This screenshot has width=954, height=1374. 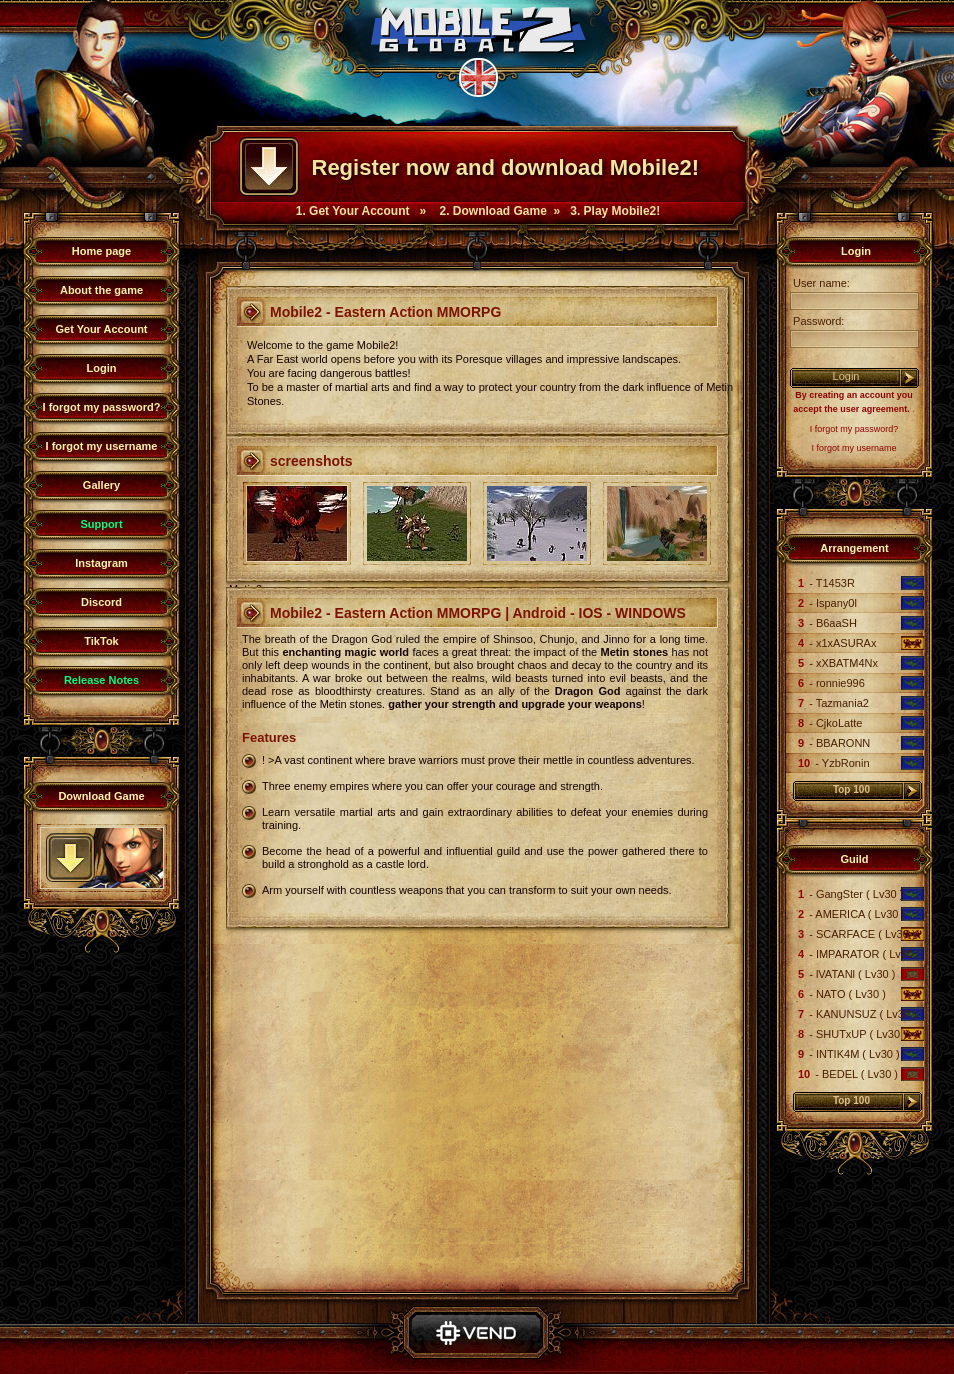 I want to click on Password:, so click(x=817, y=321).